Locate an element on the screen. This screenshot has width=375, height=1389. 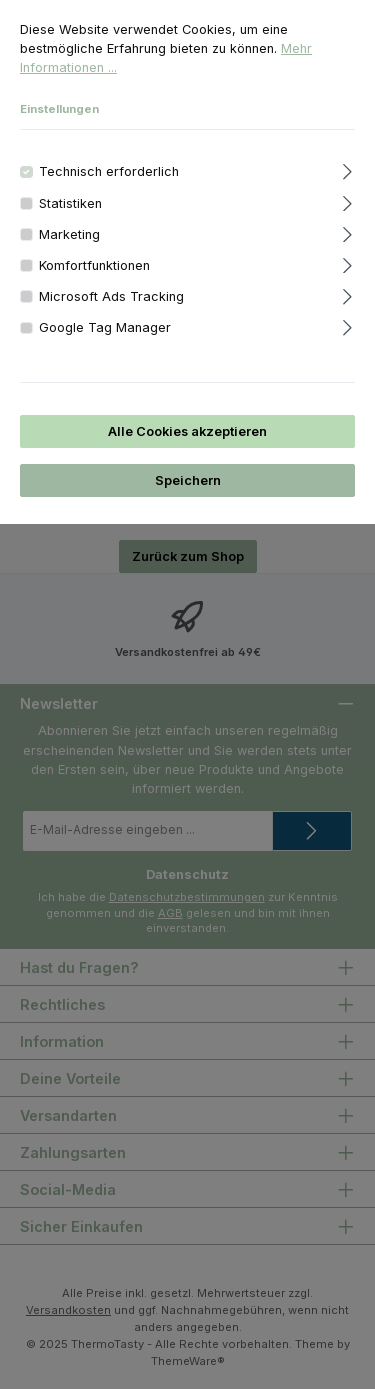
Alle Cookies akzeptieren is located at coordinates (187, 431).